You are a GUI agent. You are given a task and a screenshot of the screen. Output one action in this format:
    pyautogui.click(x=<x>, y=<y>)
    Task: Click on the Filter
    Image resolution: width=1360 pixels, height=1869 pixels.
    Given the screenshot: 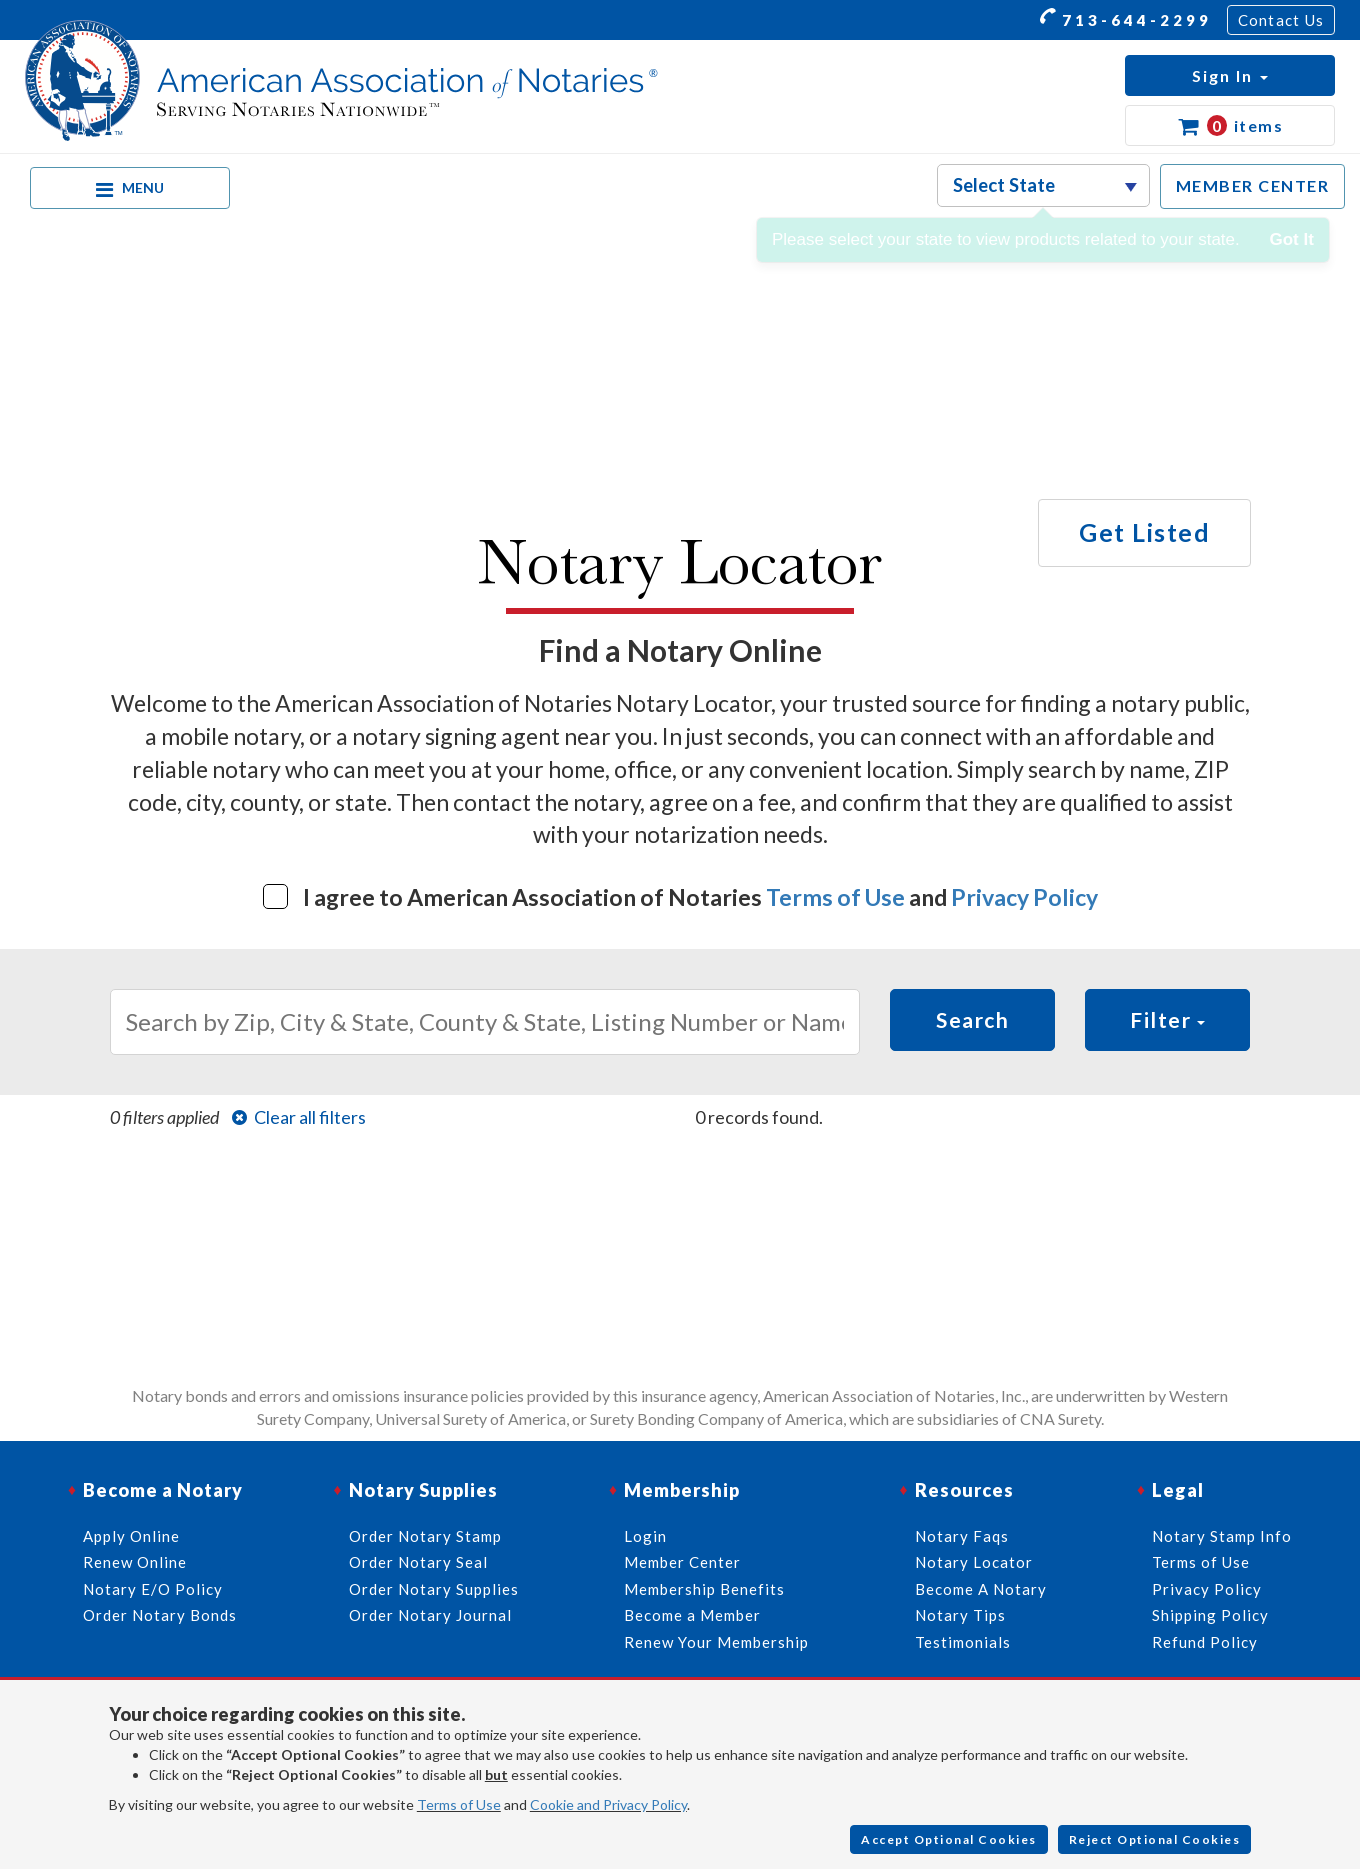 What is the action you would take?
    pyautogui.click(x=1167, y=1019)
    